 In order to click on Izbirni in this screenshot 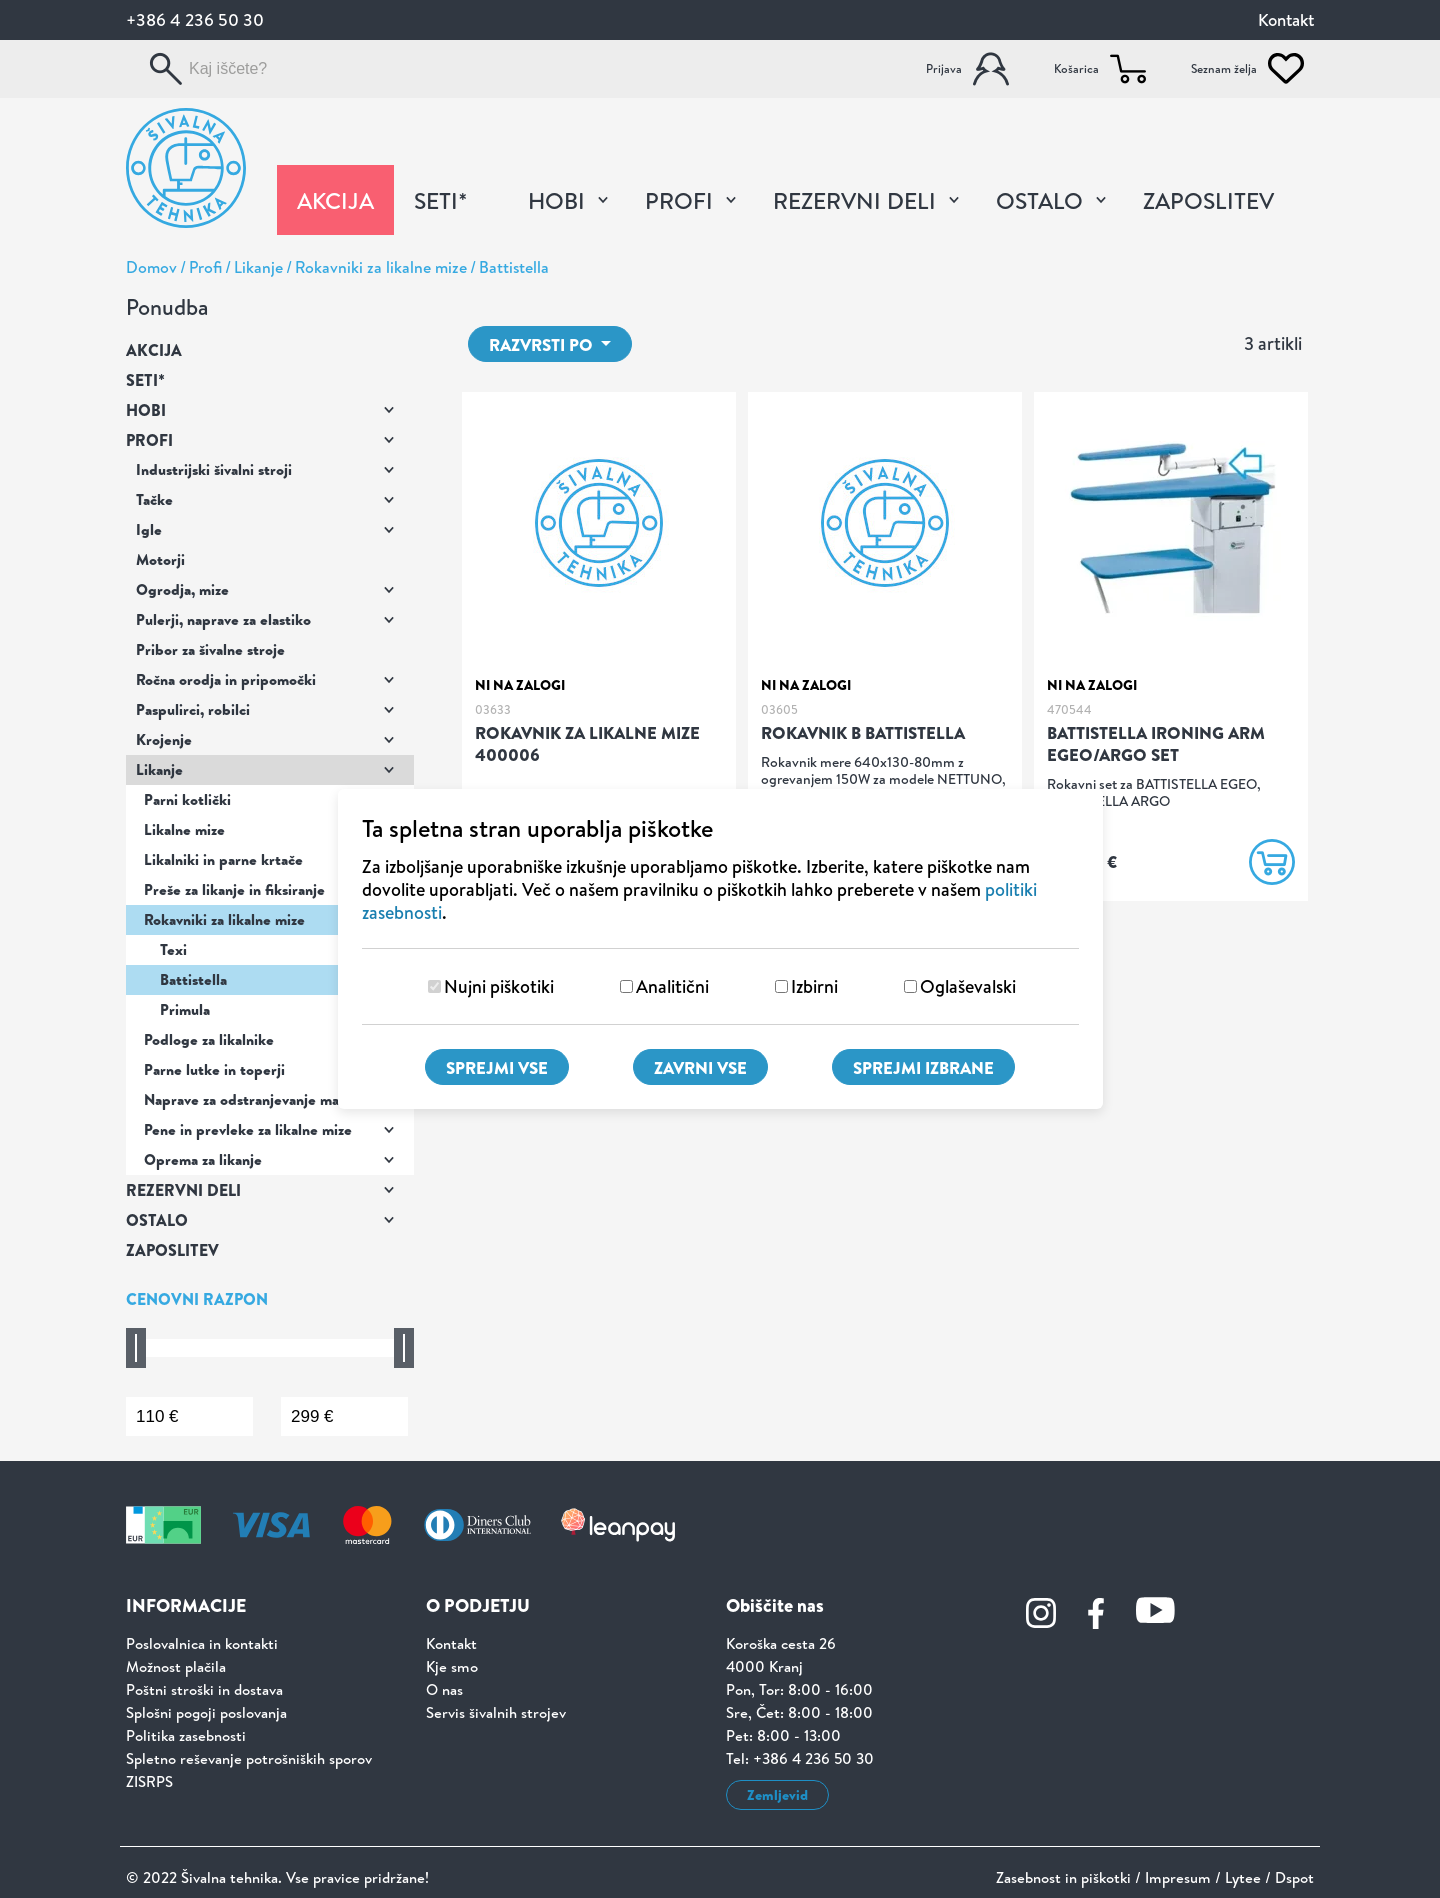, I will do `click(814, 986)`.